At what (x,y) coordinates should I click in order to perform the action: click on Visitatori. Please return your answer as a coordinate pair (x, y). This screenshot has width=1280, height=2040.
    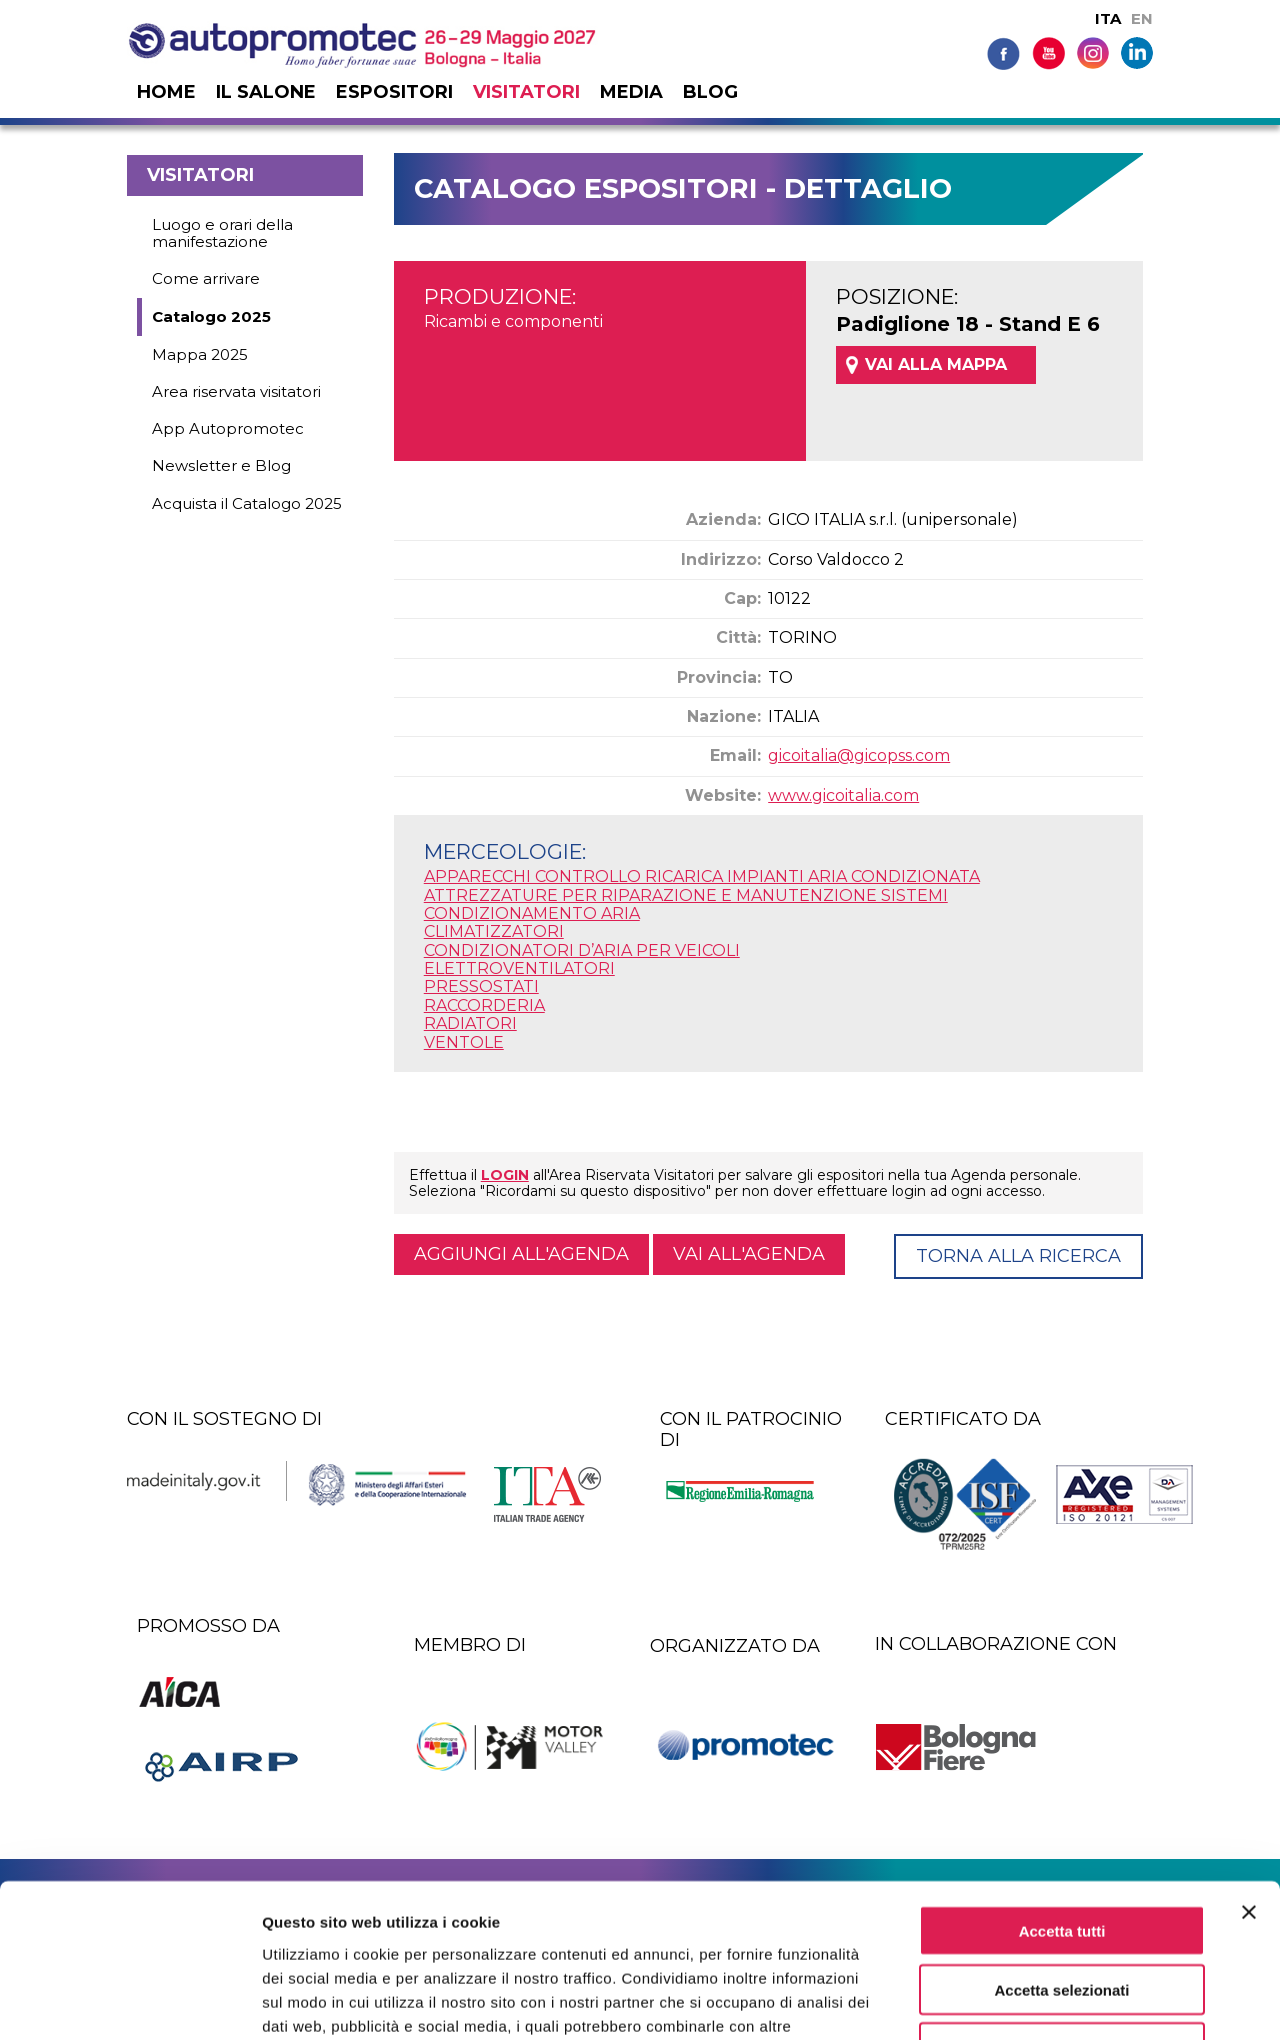
    Looking at the image, I should click on (526, 92).